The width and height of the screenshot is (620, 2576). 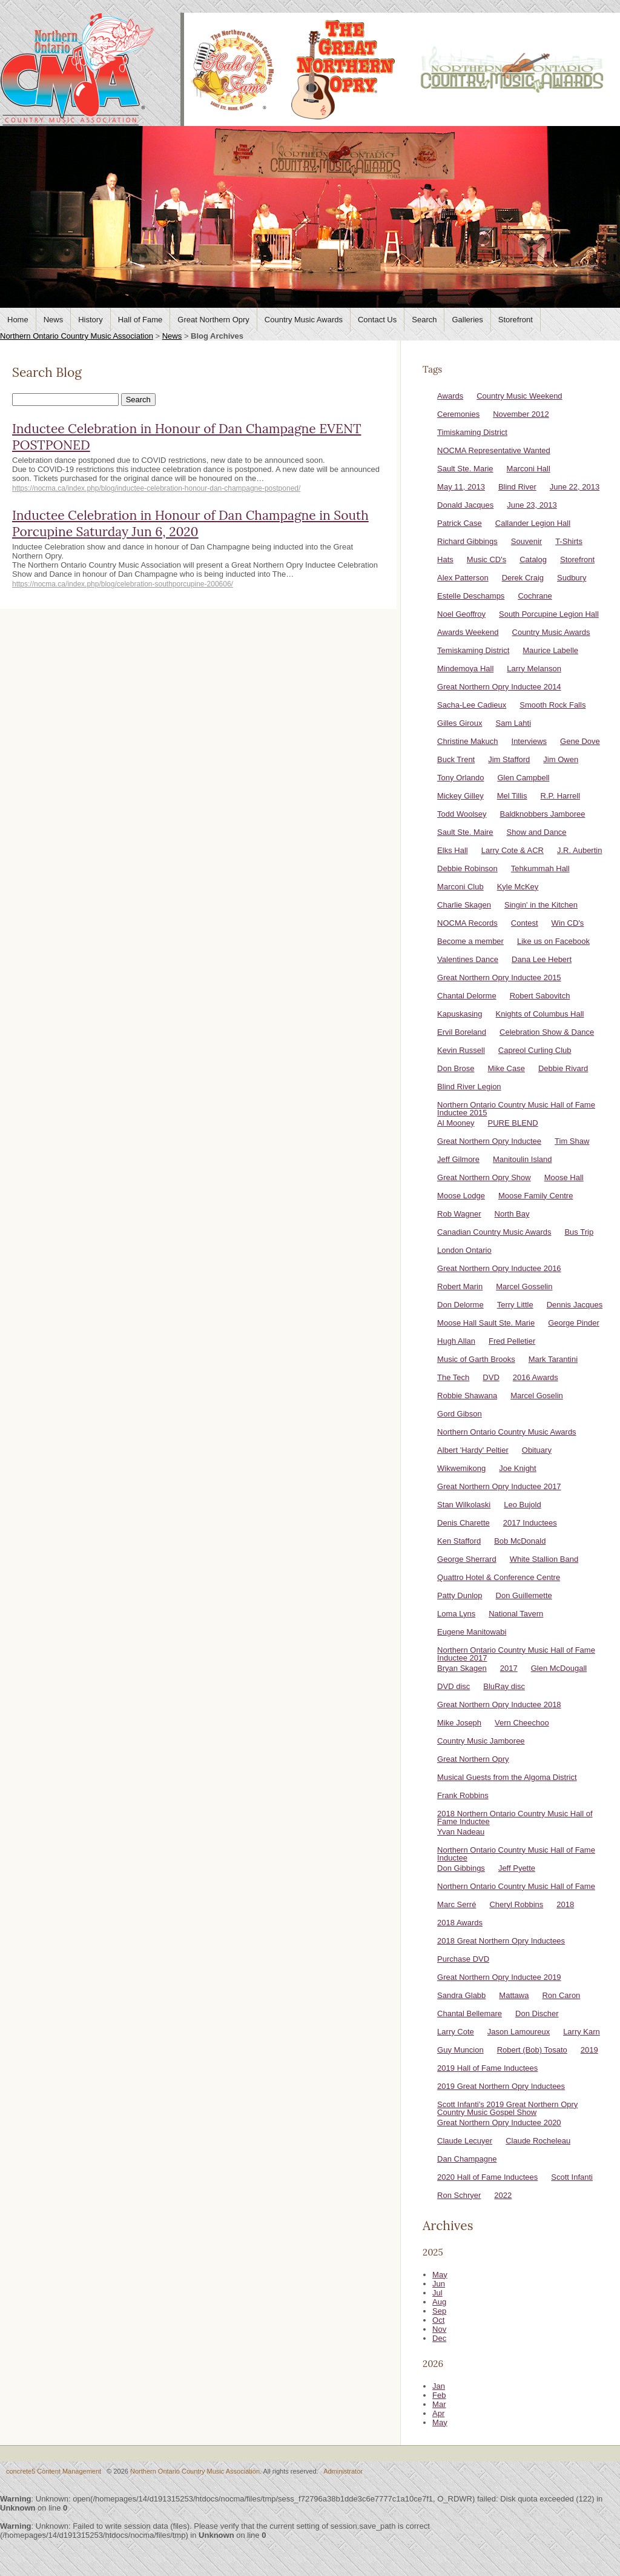 What do you see at coordinates (515, 1304) in the screenshot?
I see `Terry Little` at bounding box center [515, 1304].